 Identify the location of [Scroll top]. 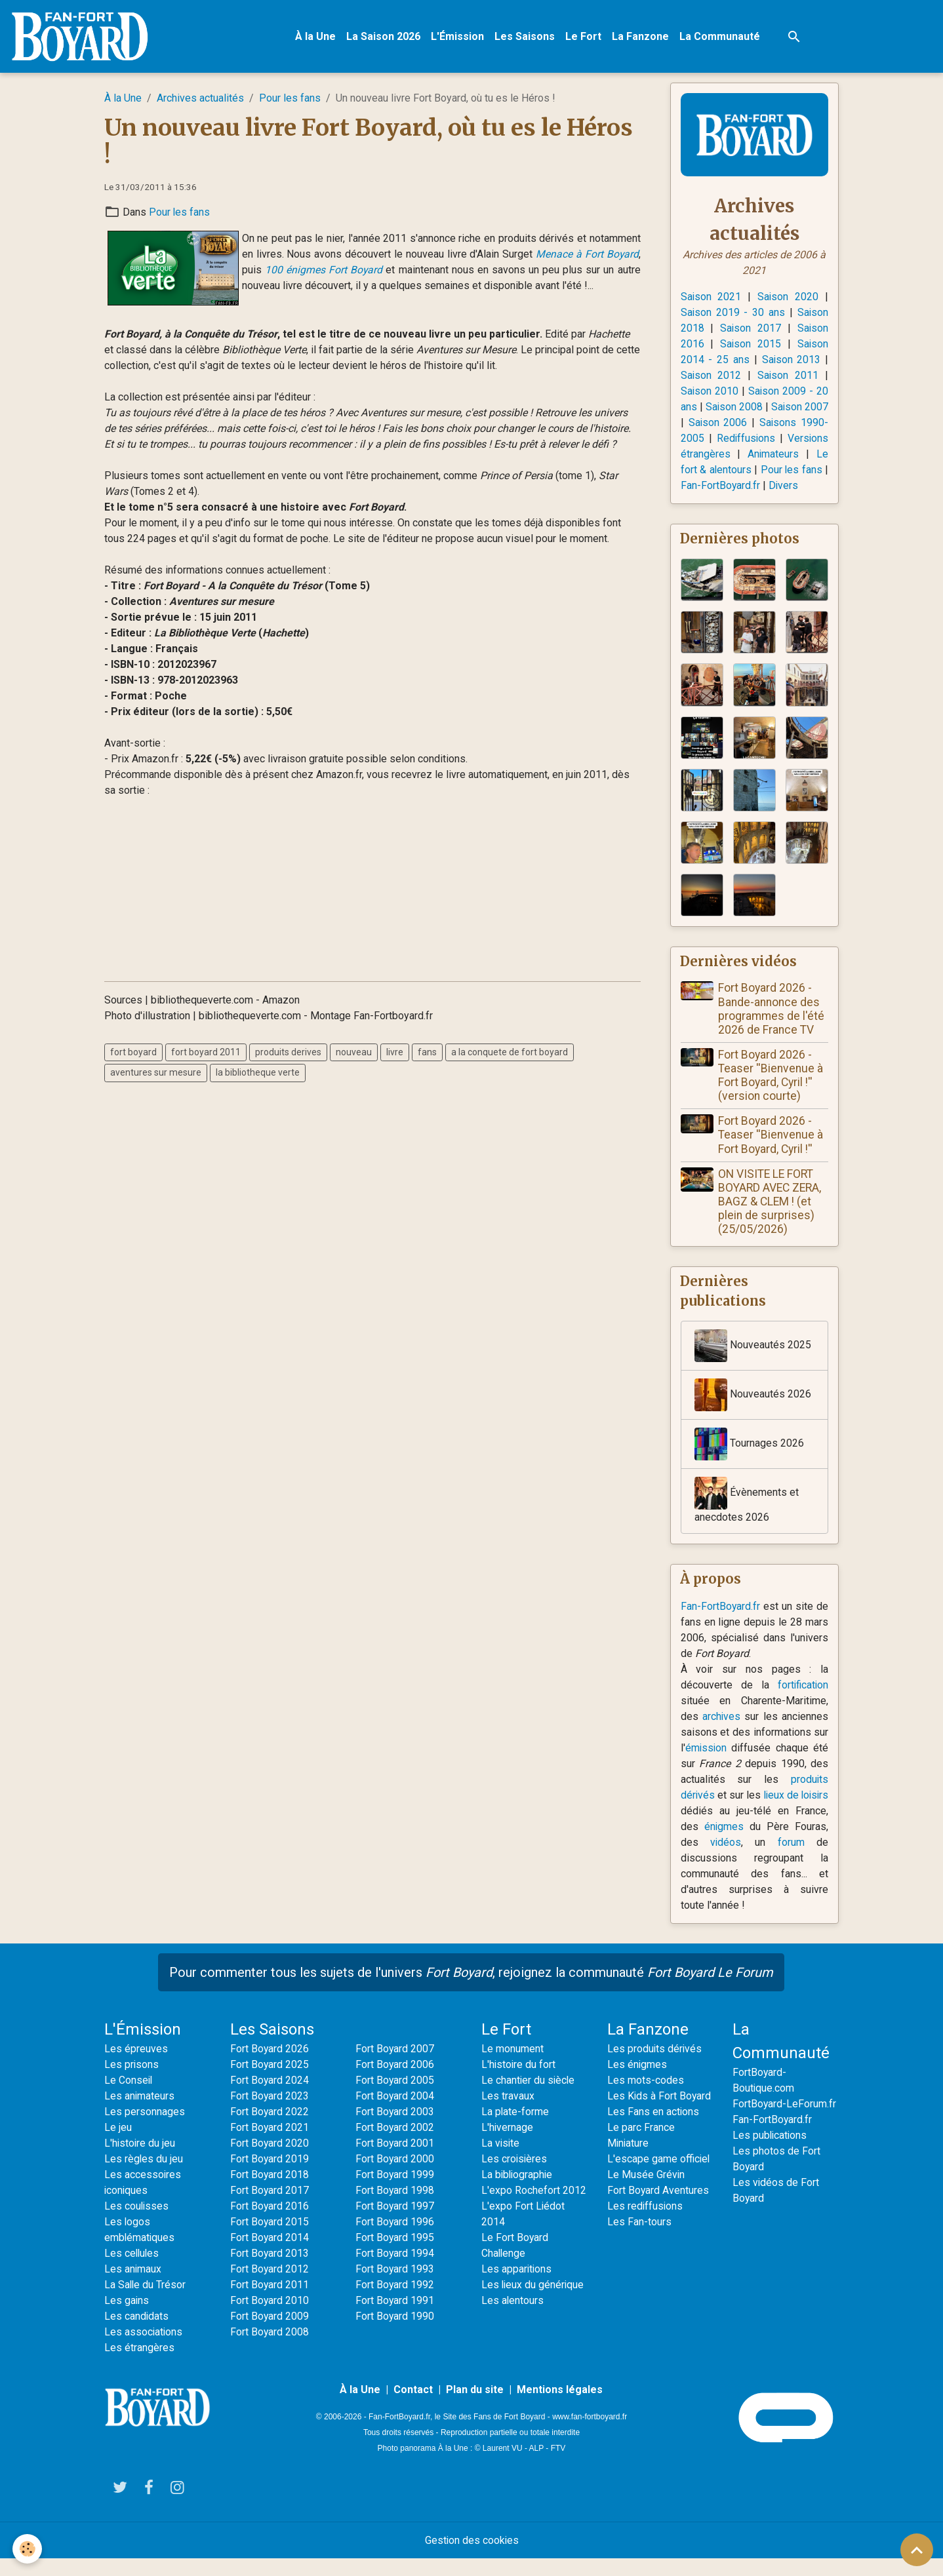
(916, 2549).